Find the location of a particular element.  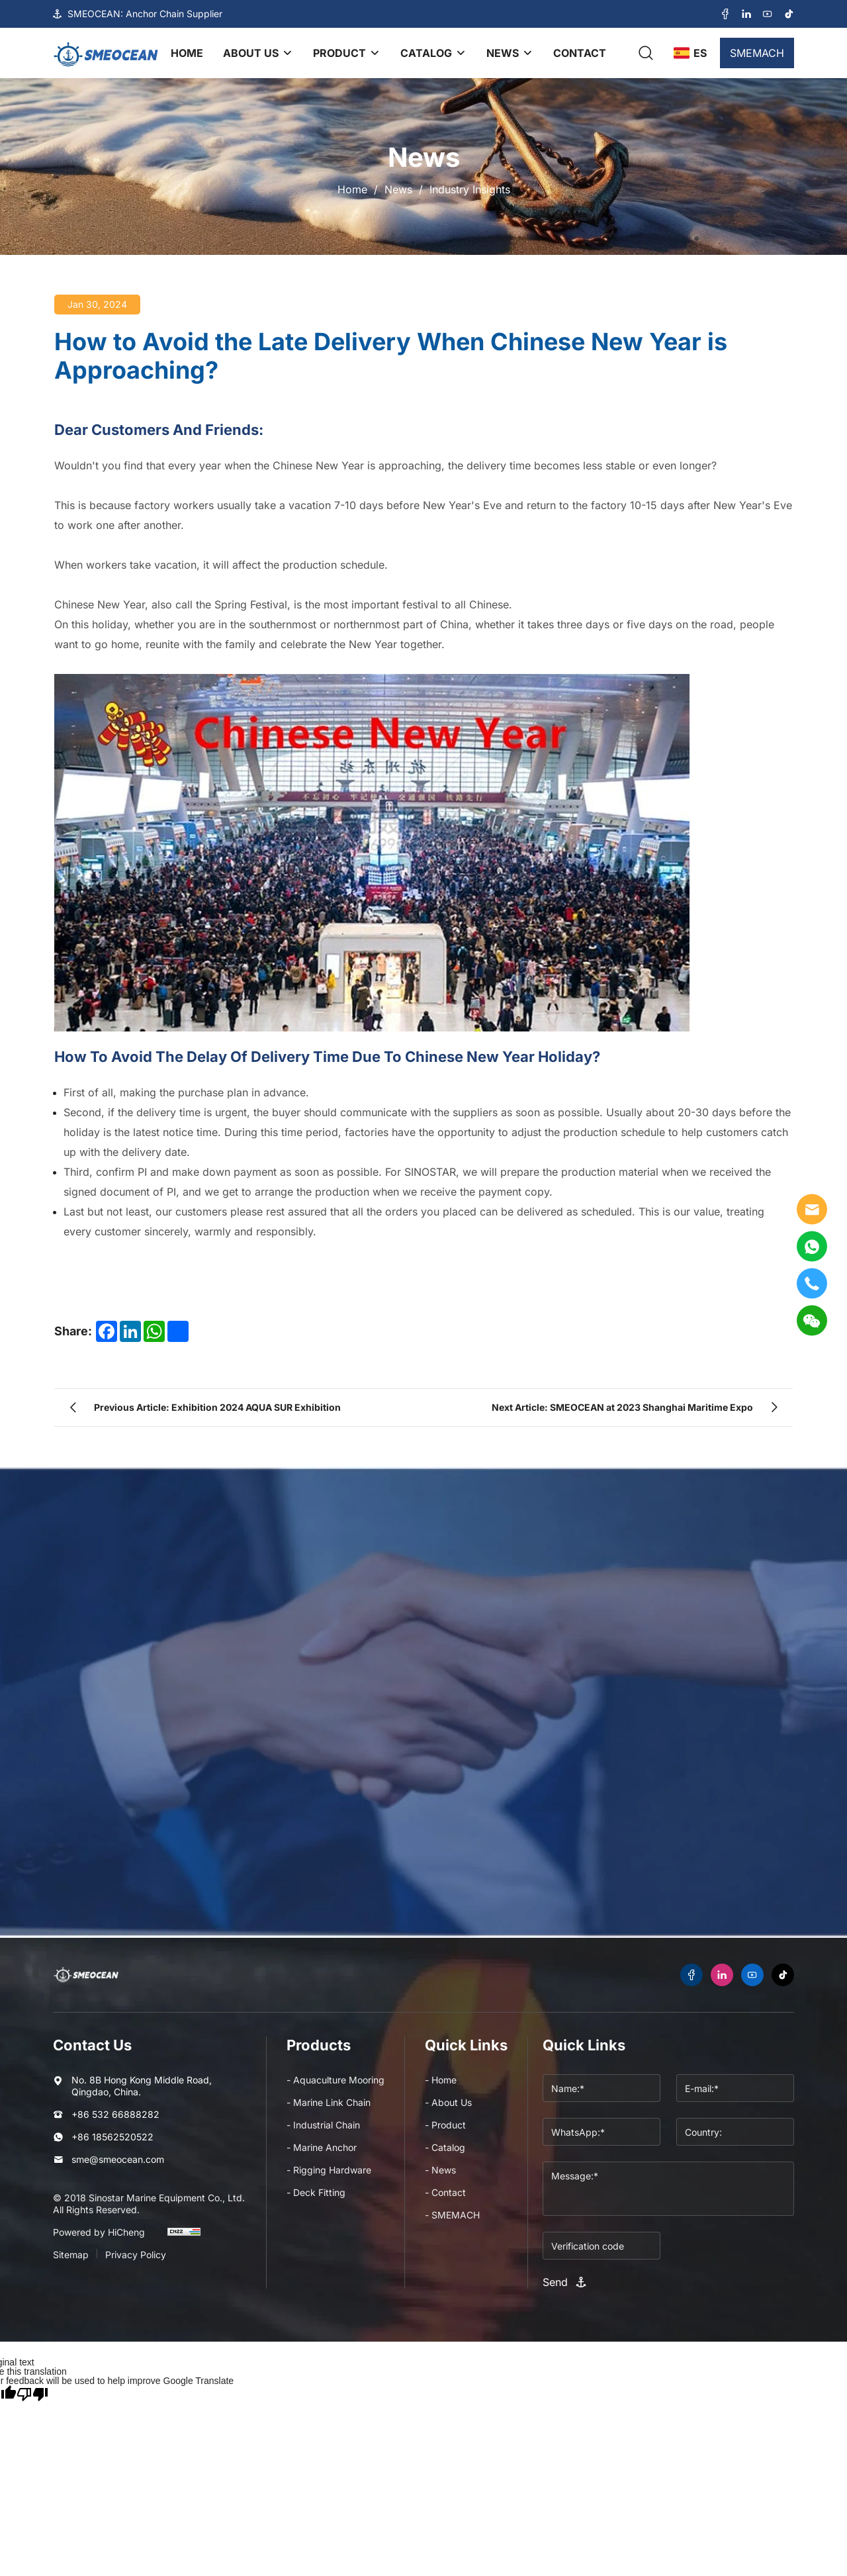

- Product is located at coordinates (445, 2124).